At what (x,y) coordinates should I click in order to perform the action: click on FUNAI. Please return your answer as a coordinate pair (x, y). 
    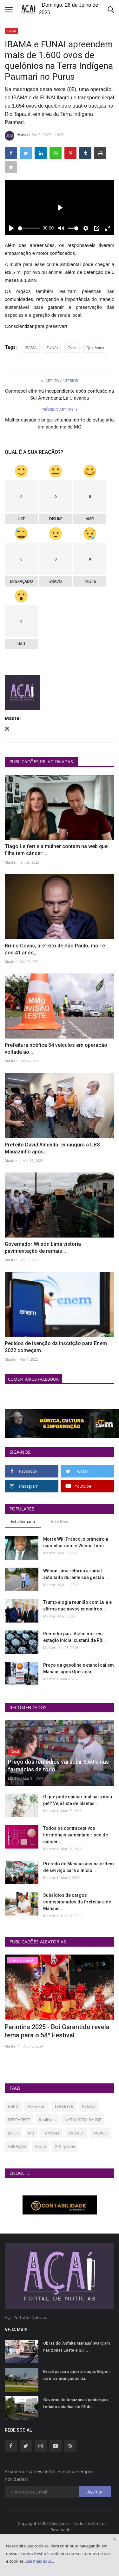
    Looking at the image, I should click on (52, 347).